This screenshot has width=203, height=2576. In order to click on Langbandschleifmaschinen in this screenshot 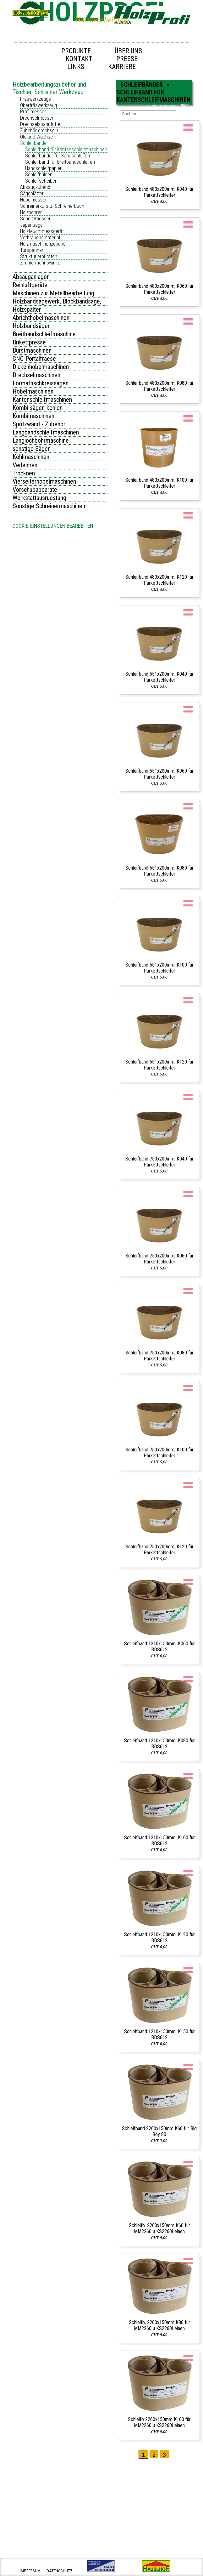, I will do `click(46, 432)`.